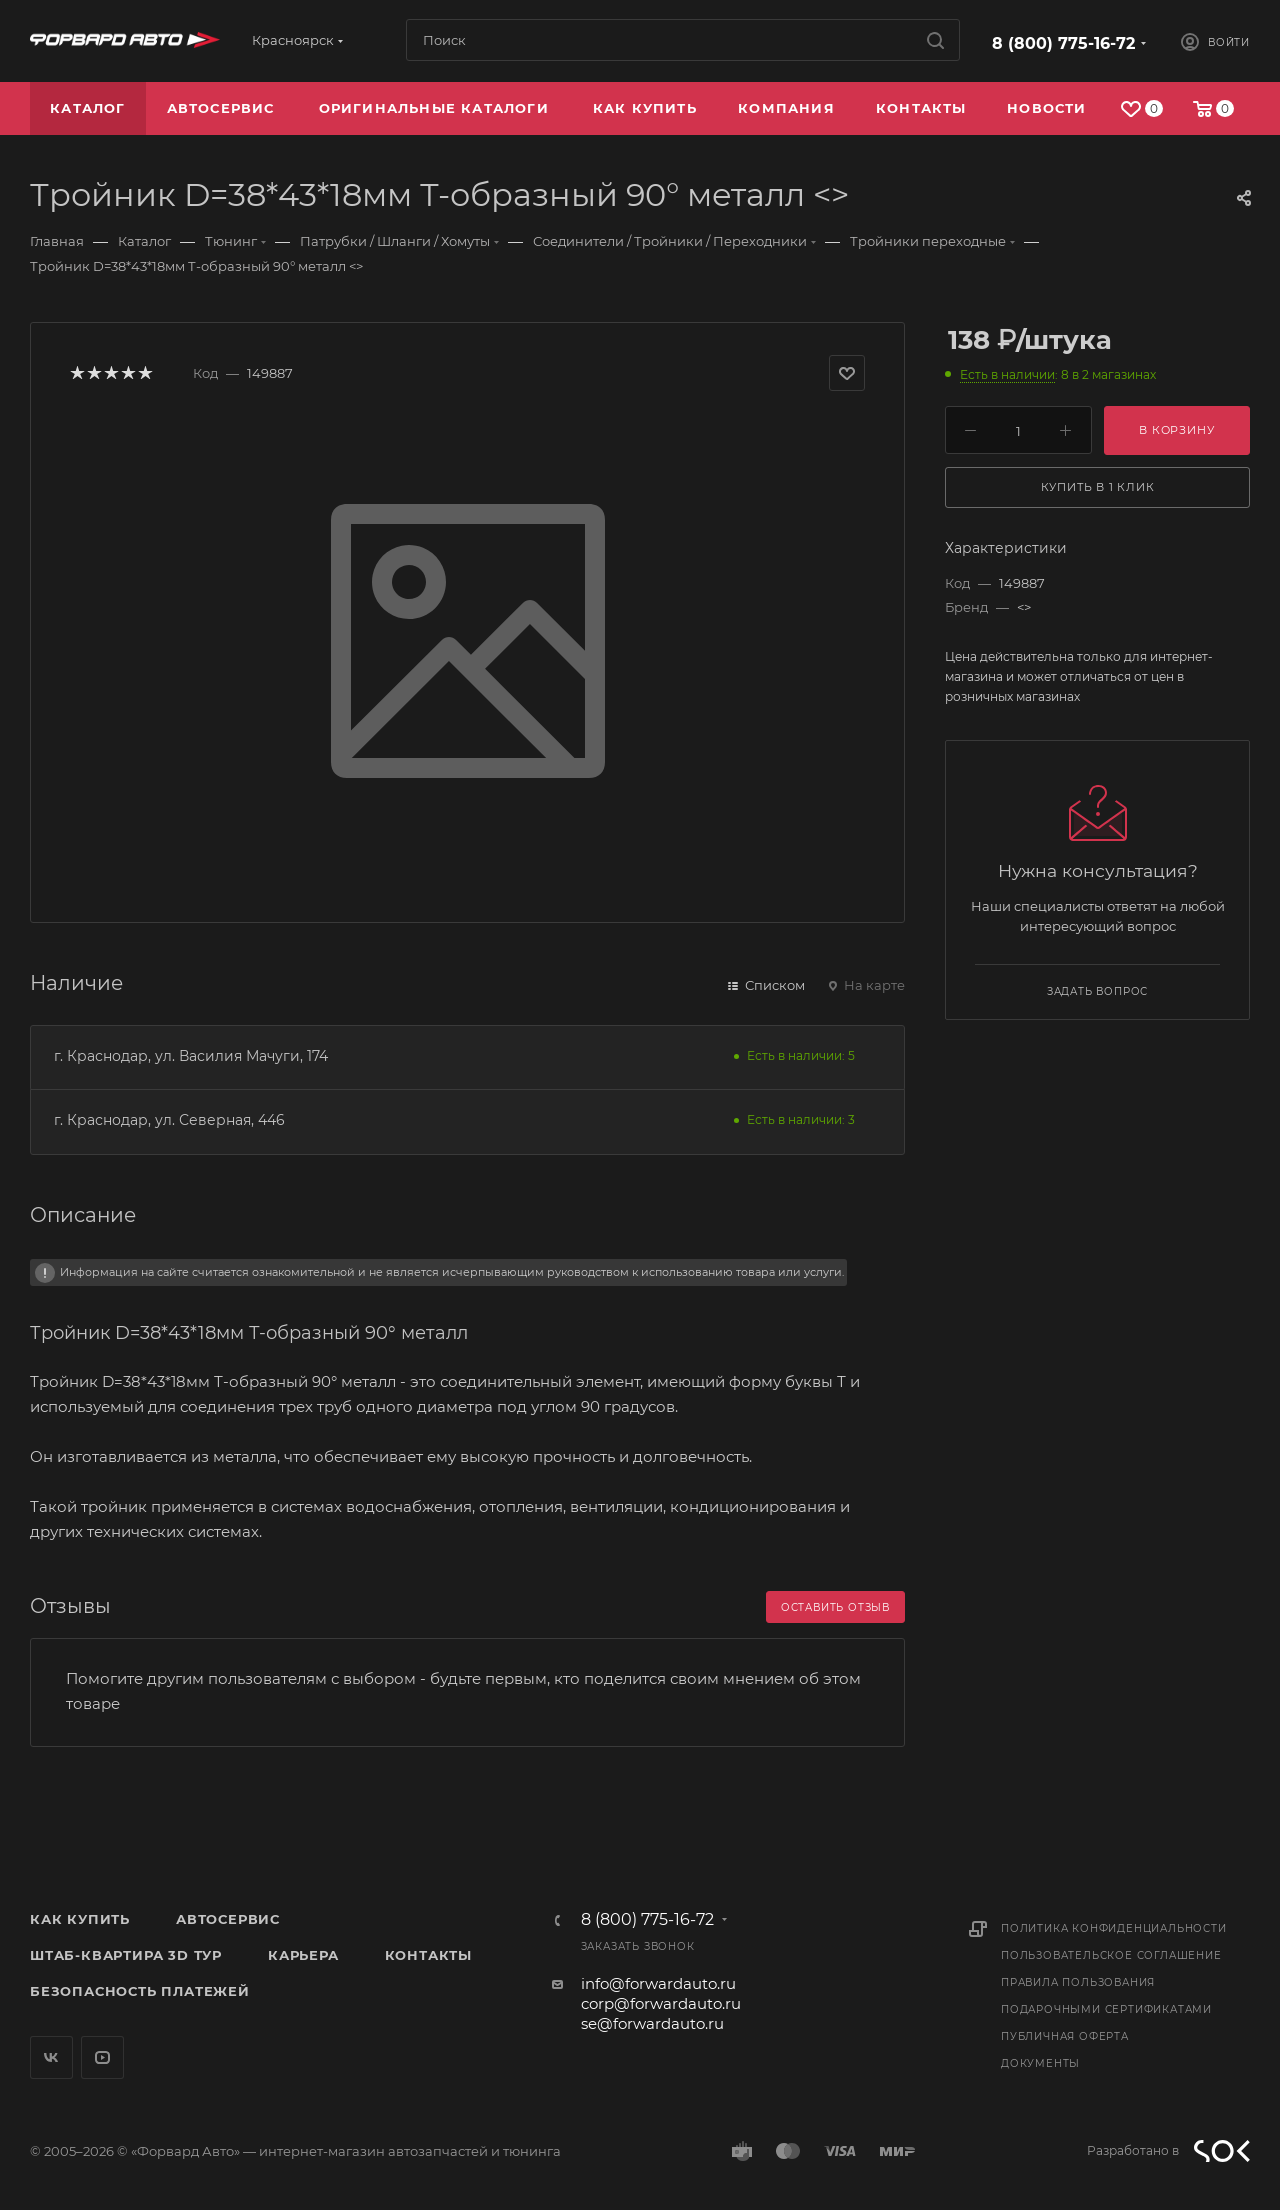 The width and height of the screenshot is (1280, 2210). I want to click on YouTube, so click(102, 2057).